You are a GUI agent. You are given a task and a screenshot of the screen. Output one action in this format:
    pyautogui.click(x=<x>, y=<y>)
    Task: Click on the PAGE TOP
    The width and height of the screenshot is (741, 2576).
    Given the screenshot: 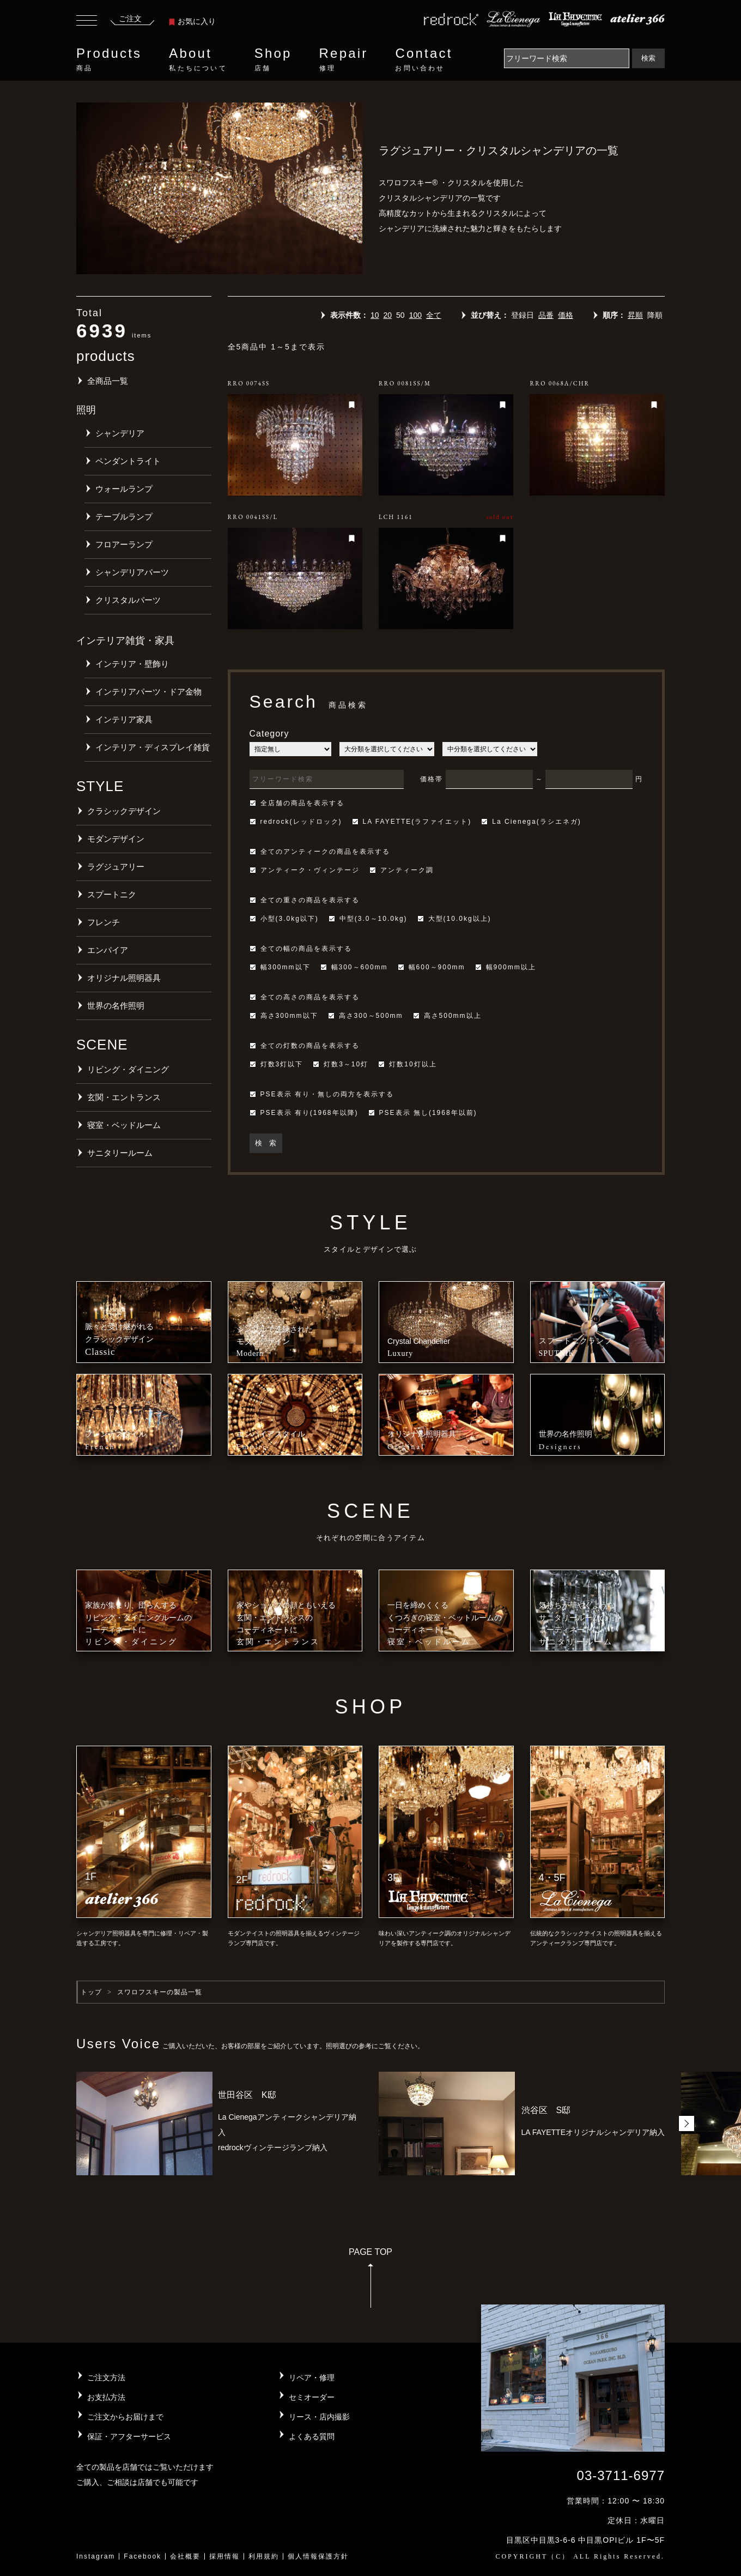 What is the action you would take?
    pyautogui.click(x=370, y=2281)
    